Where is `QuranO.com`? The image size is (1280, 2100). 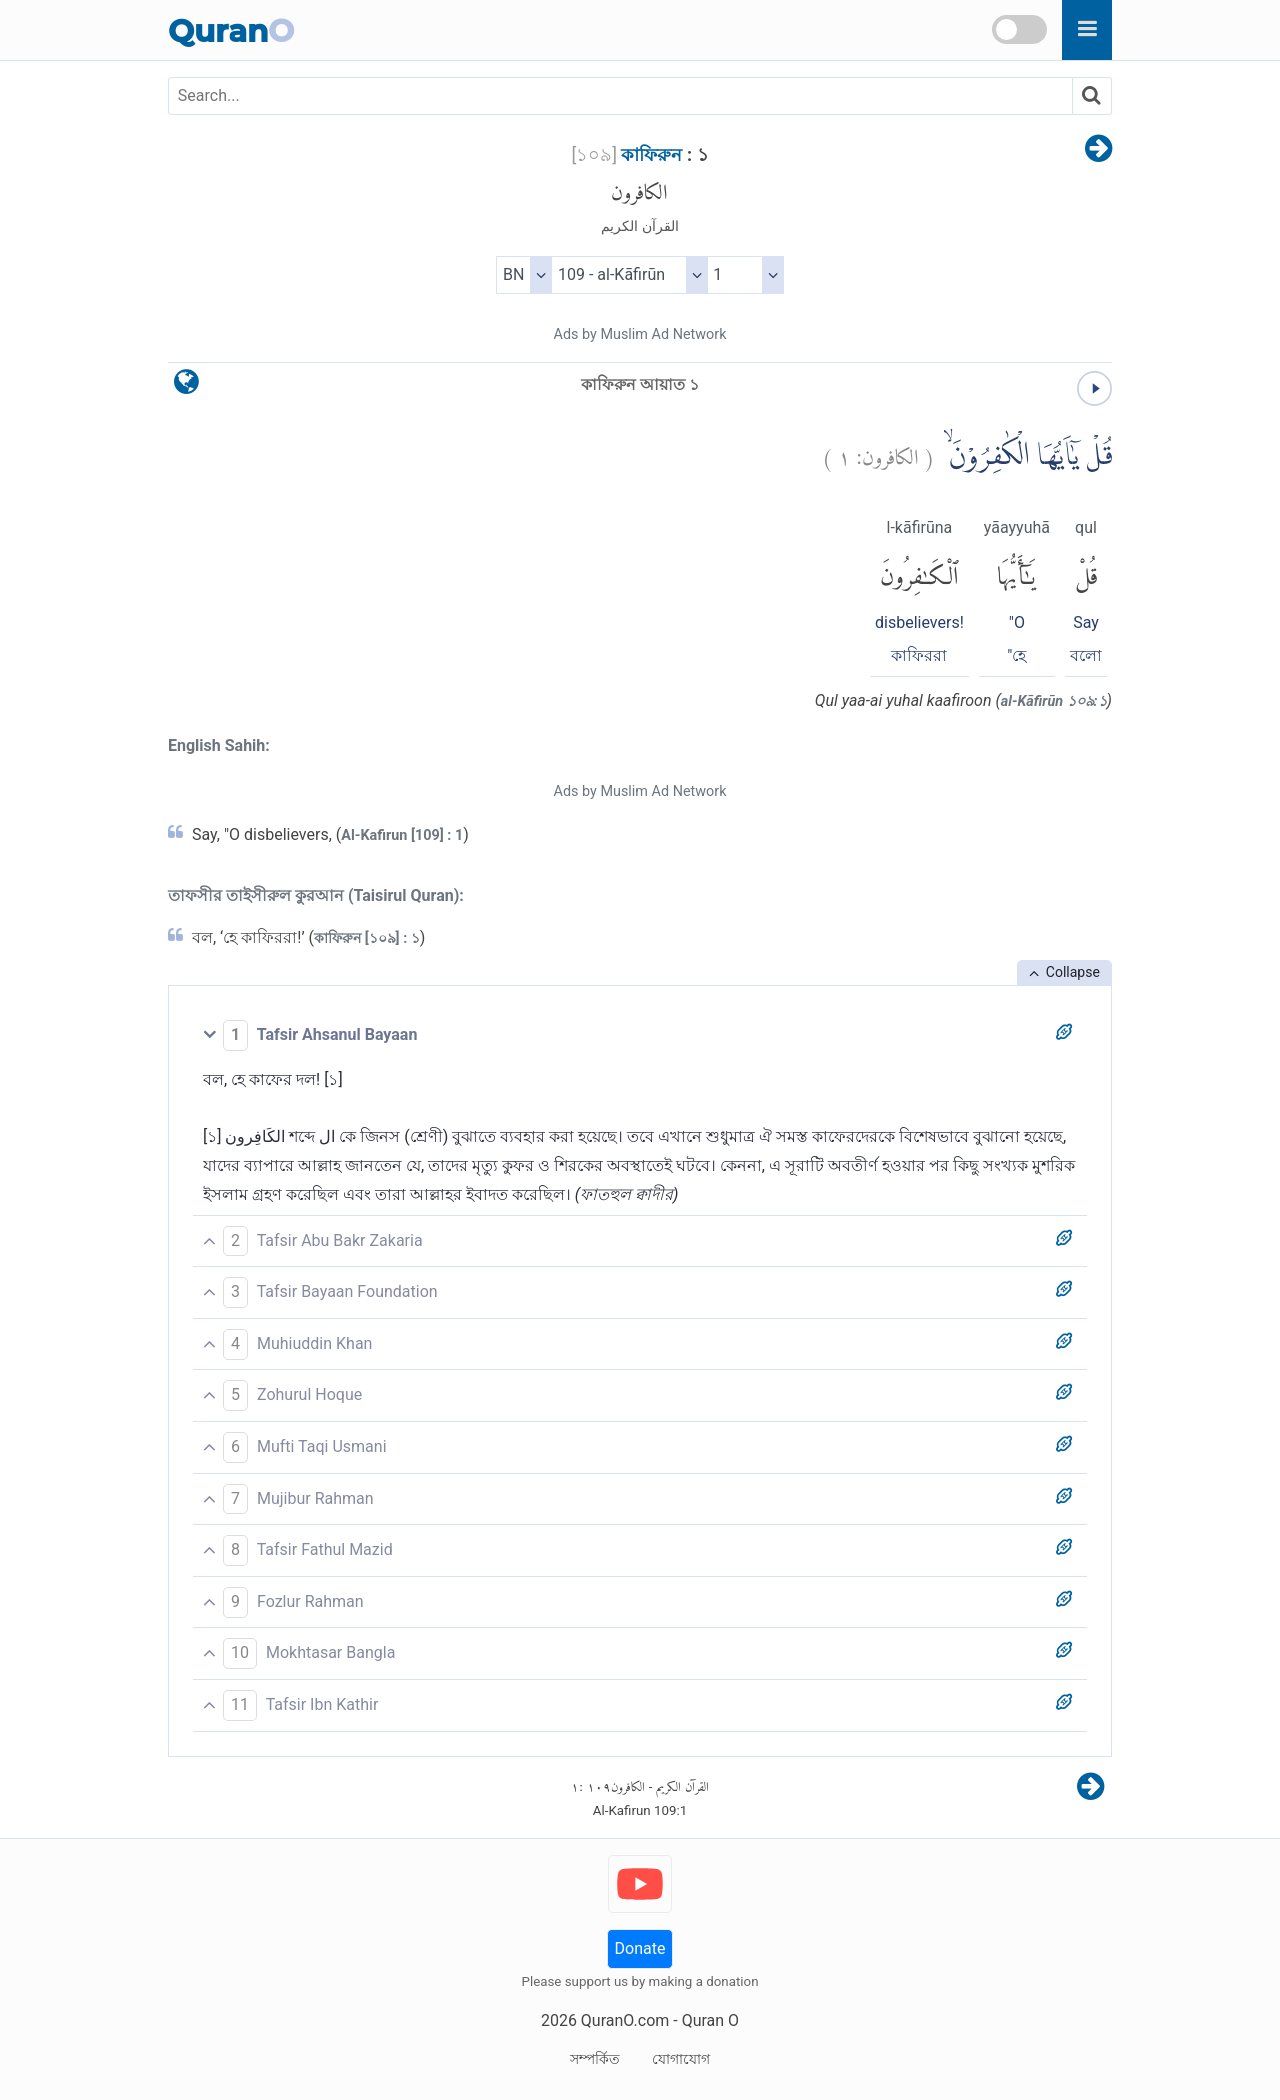
QuranO.com is located at coordinates (625, 2020).